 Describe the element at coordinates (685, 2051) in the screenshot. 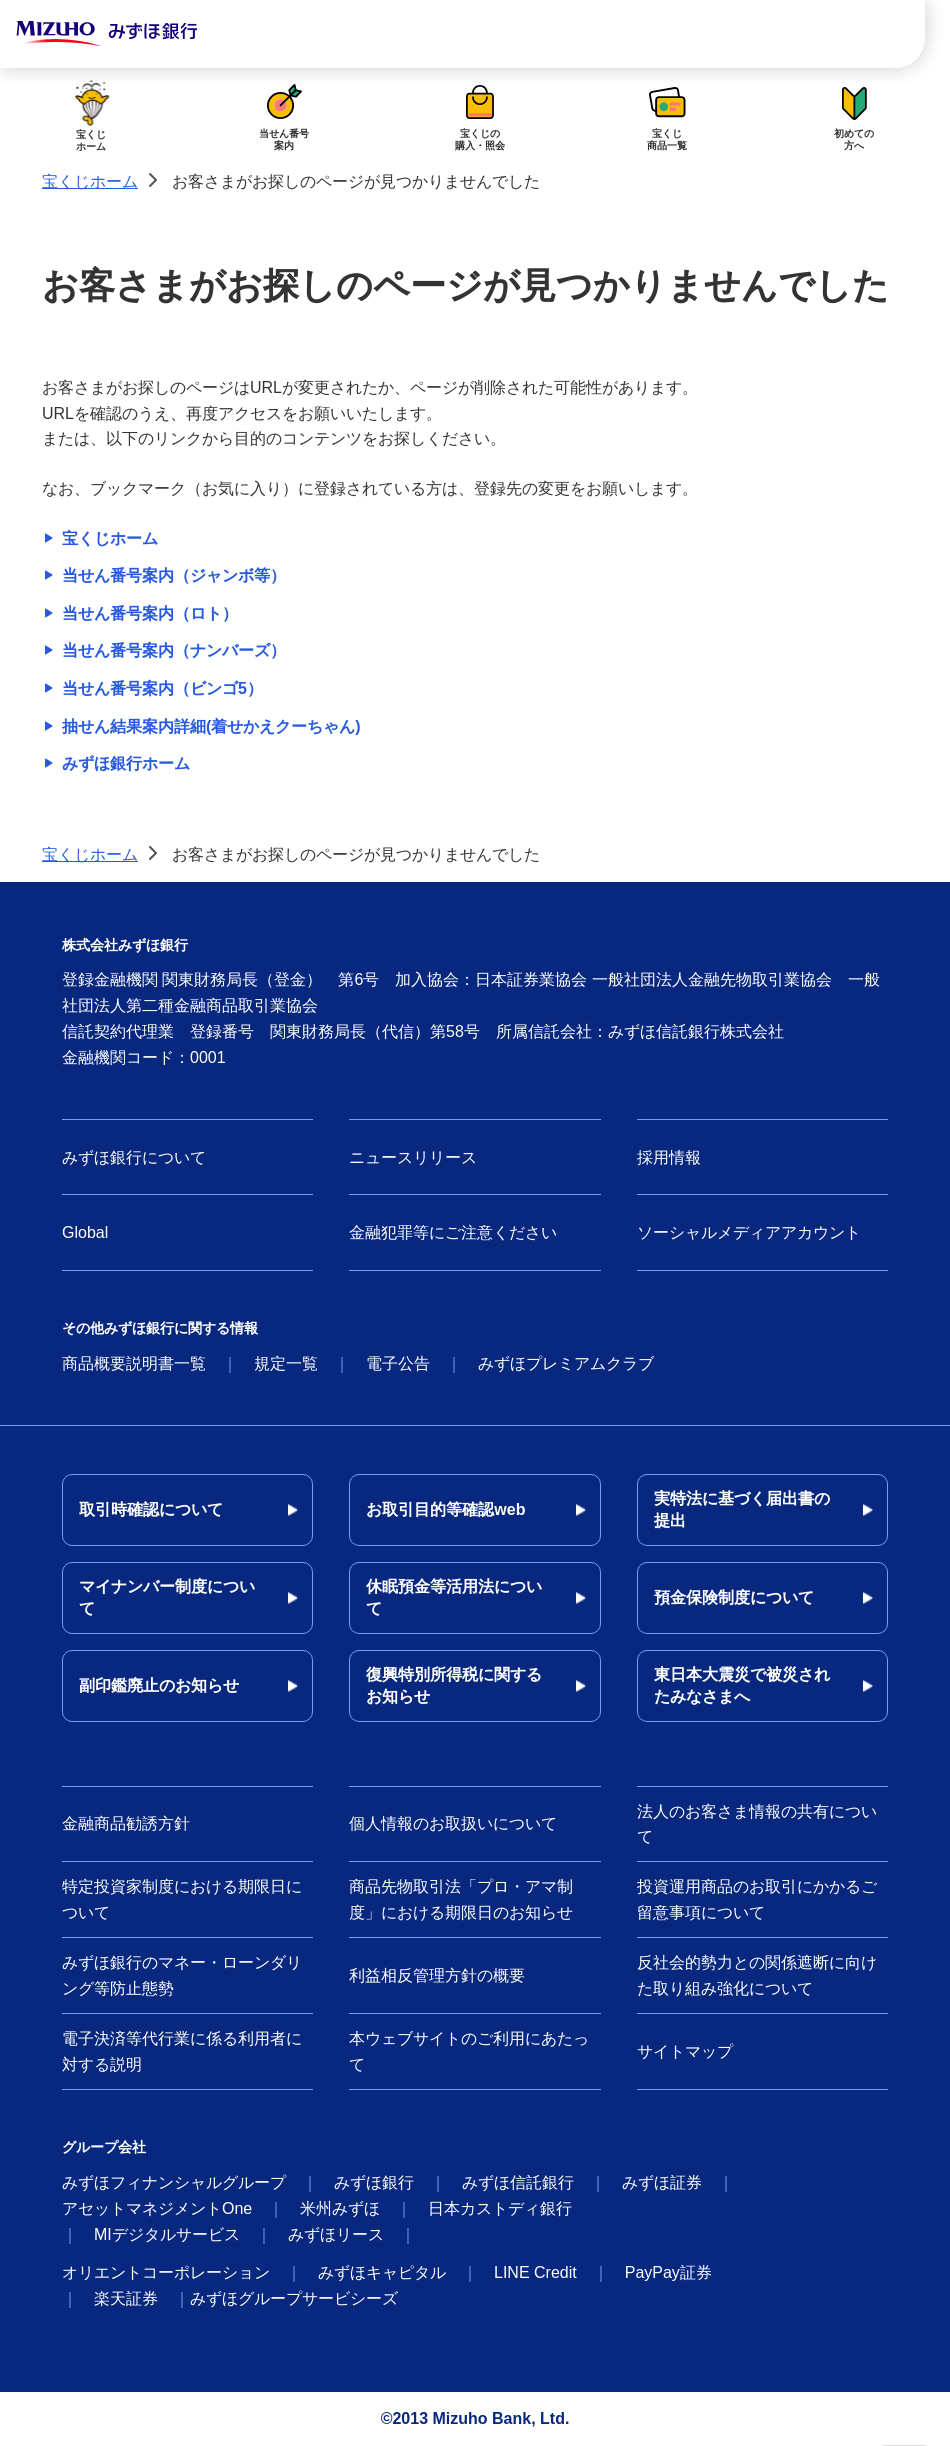

I see `サイトマップ` at that location.